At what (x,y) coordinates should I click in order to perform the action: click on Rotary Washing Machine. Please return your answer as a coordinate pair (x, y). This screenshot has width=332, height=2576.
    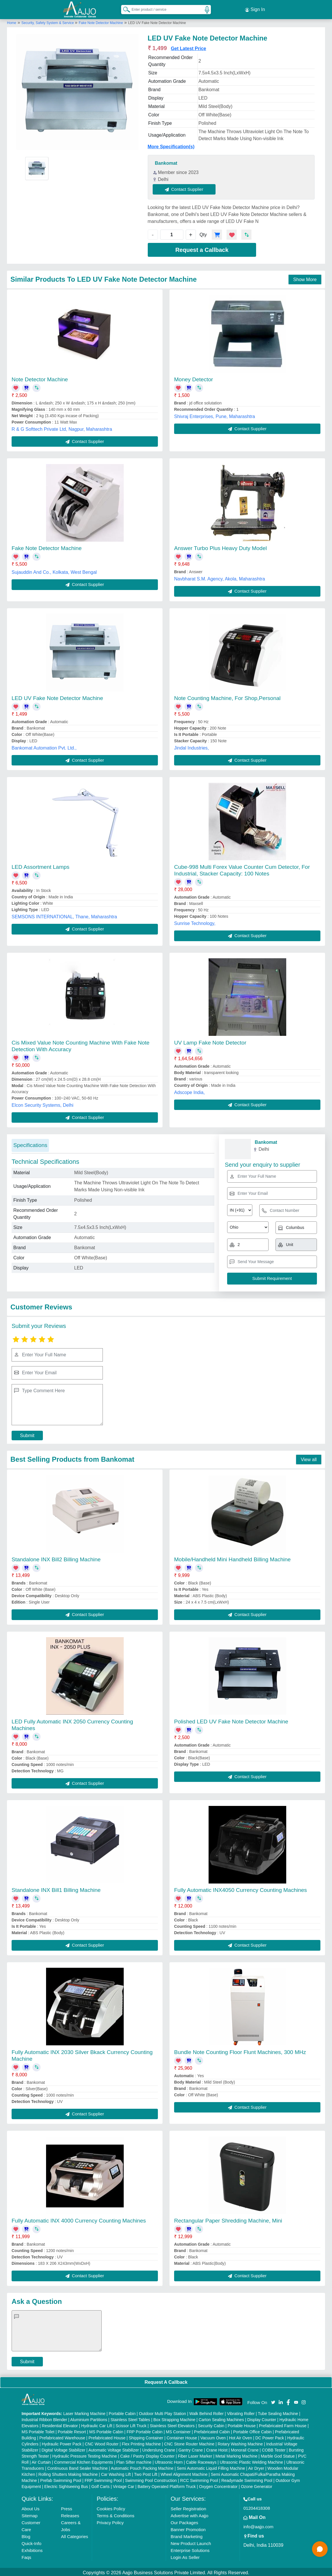
    Looking at the image, I should click on (240, 2442).